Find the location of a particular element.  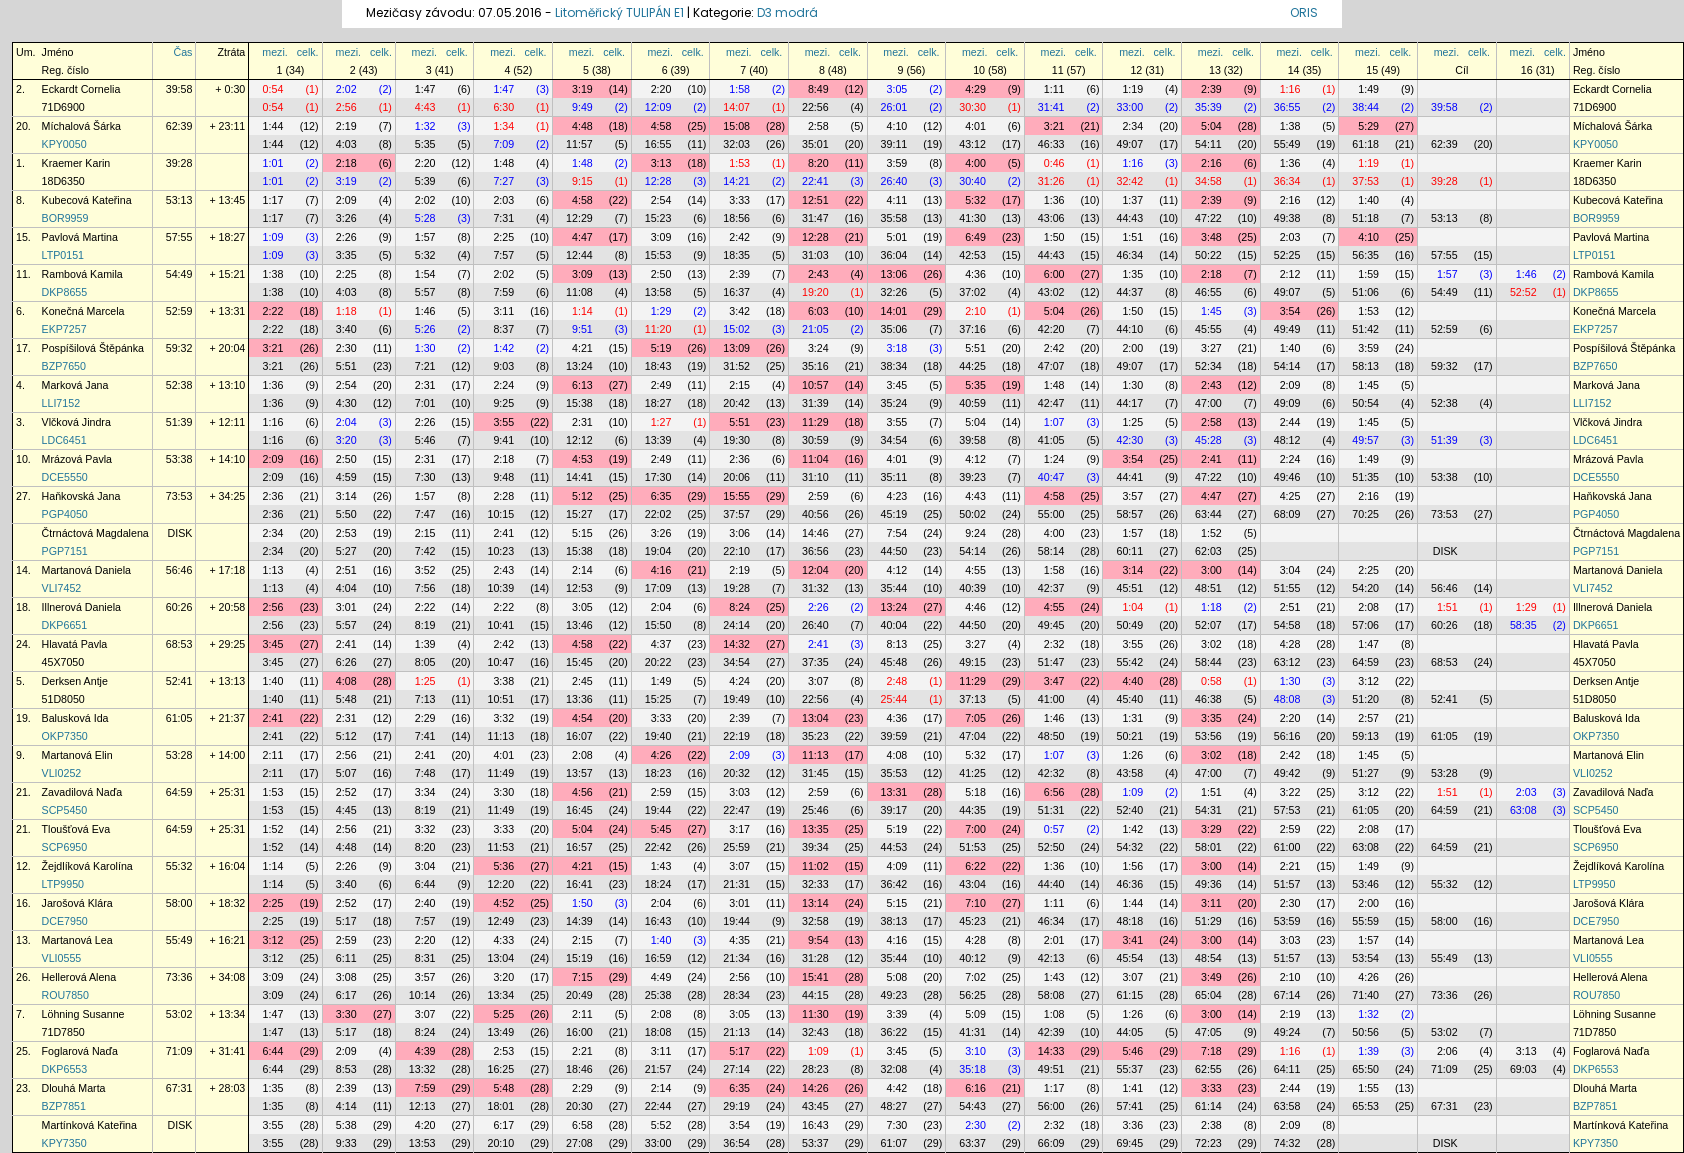

10:14 is located at coordinates (422, 995).